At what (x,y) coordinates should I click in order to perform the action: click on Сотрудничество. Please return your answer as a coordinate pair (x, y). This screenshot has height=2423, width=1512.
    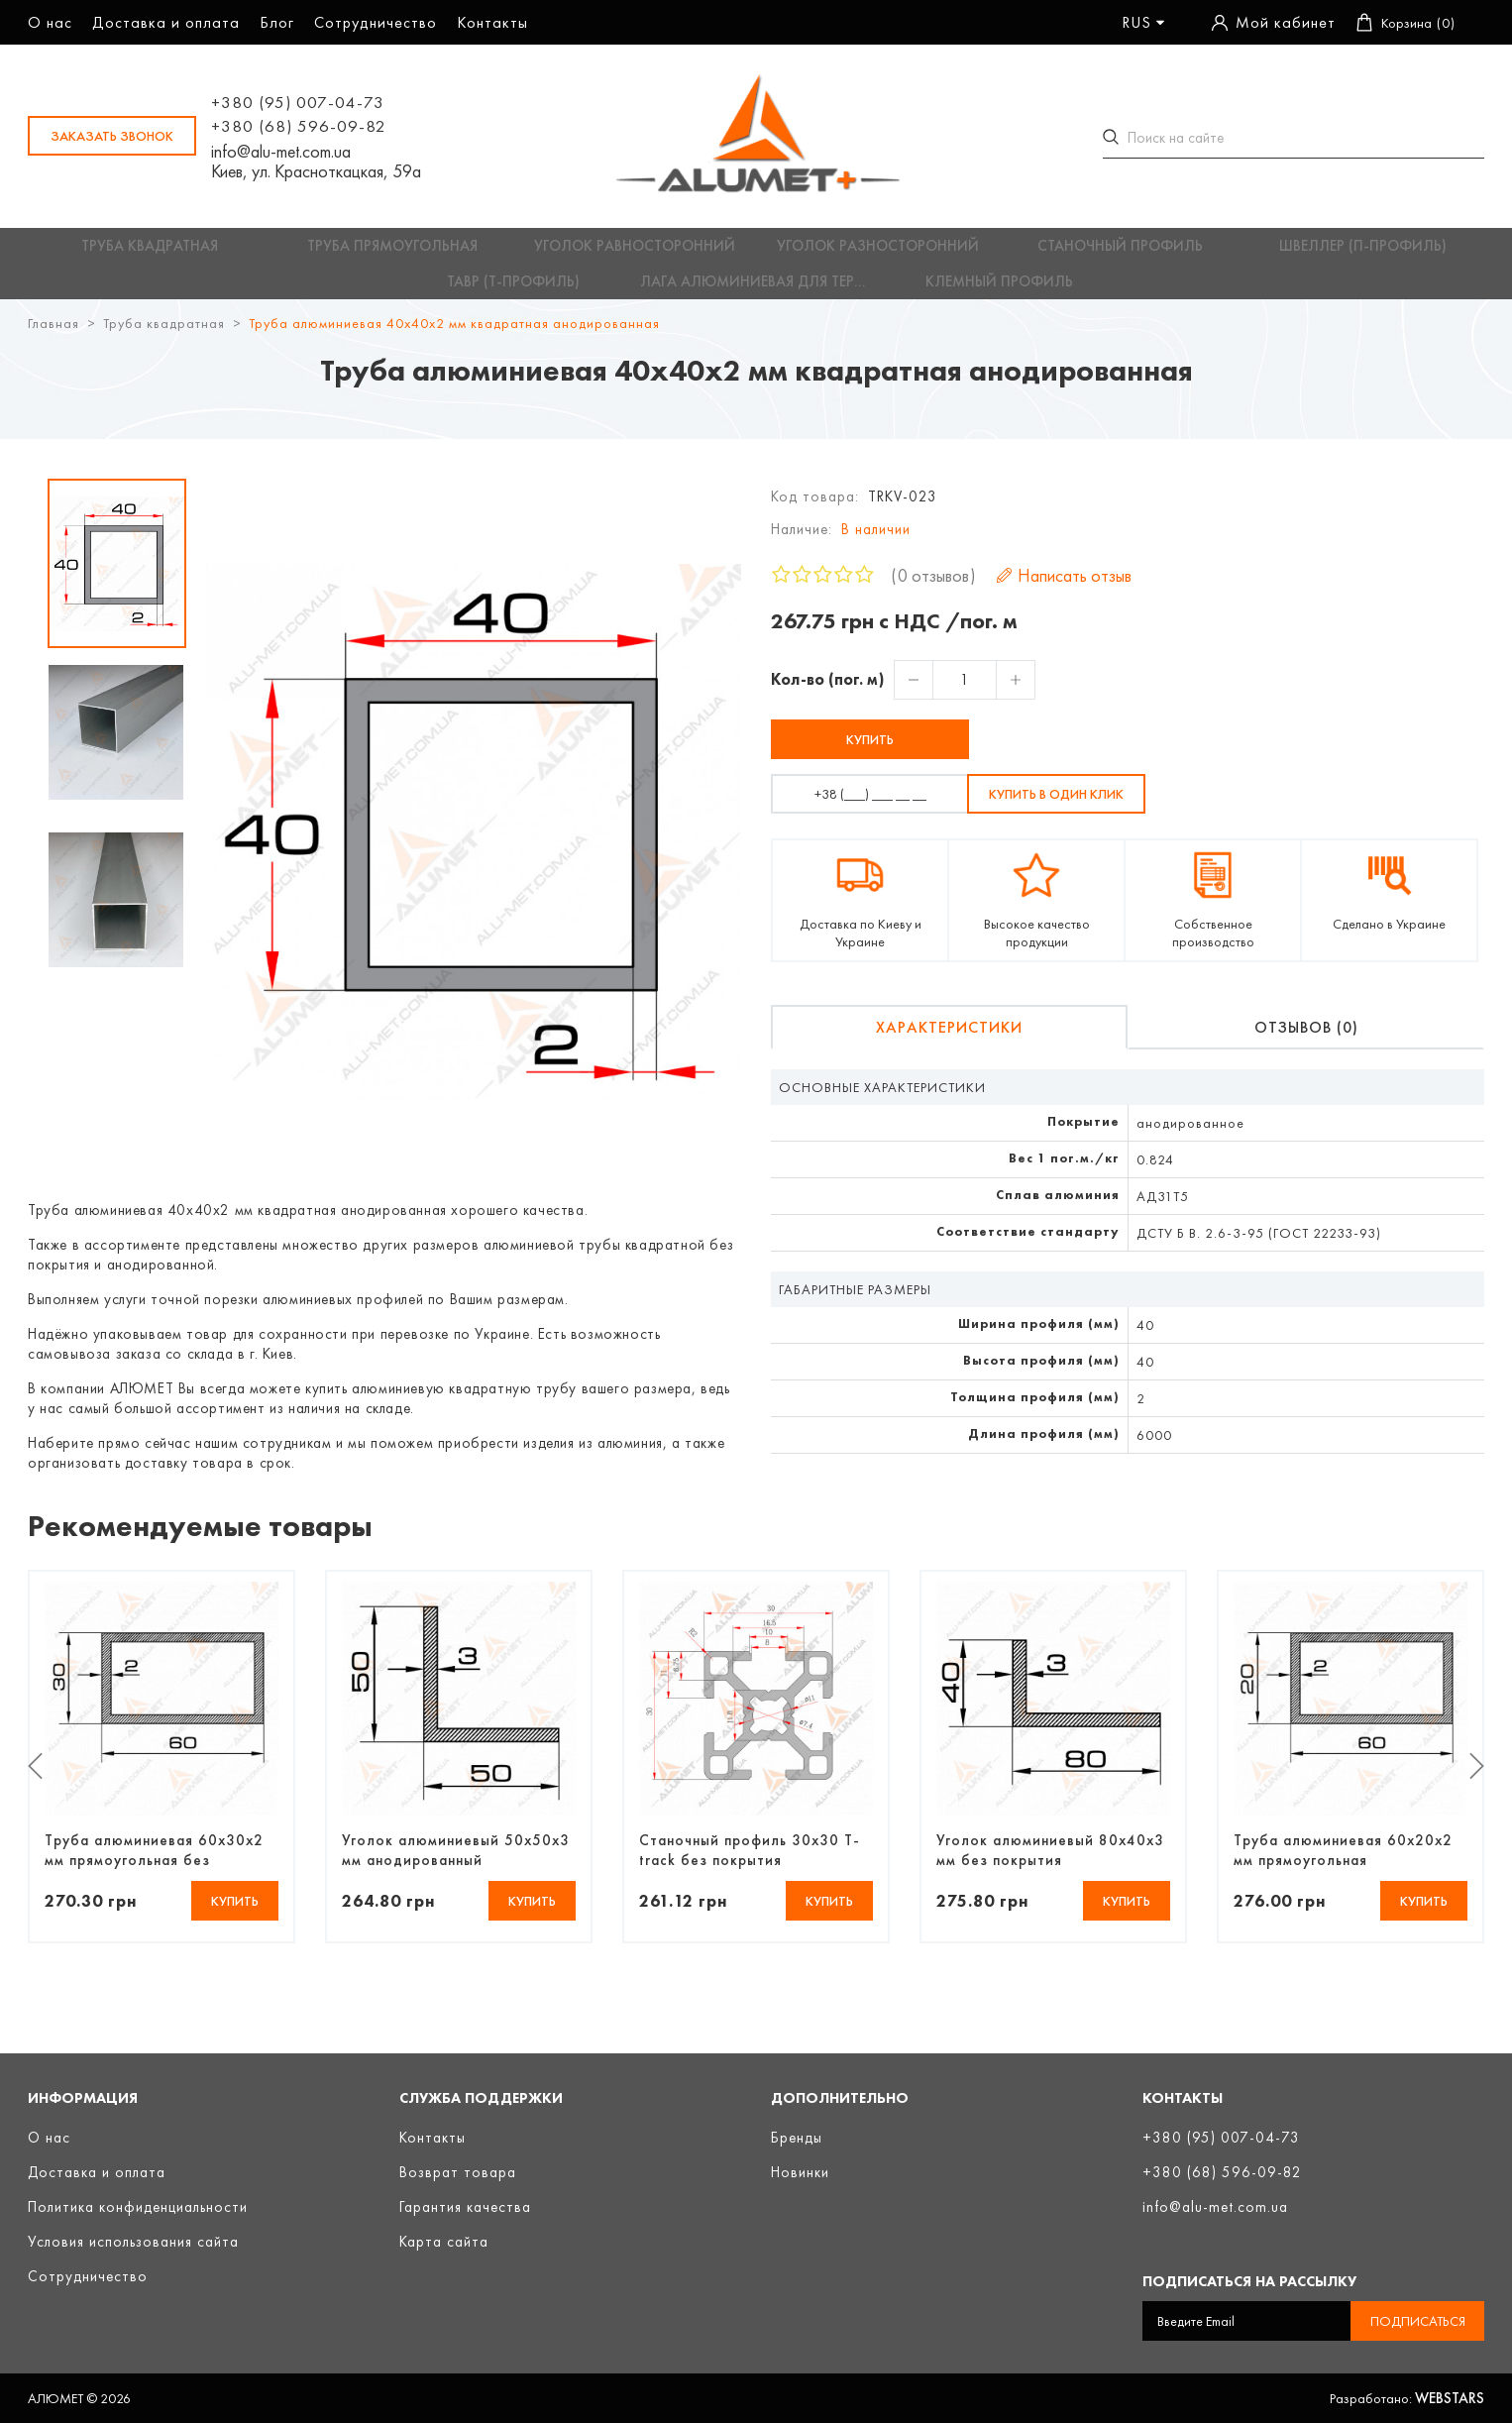
    Looking at the image, I should click on (375, 22).